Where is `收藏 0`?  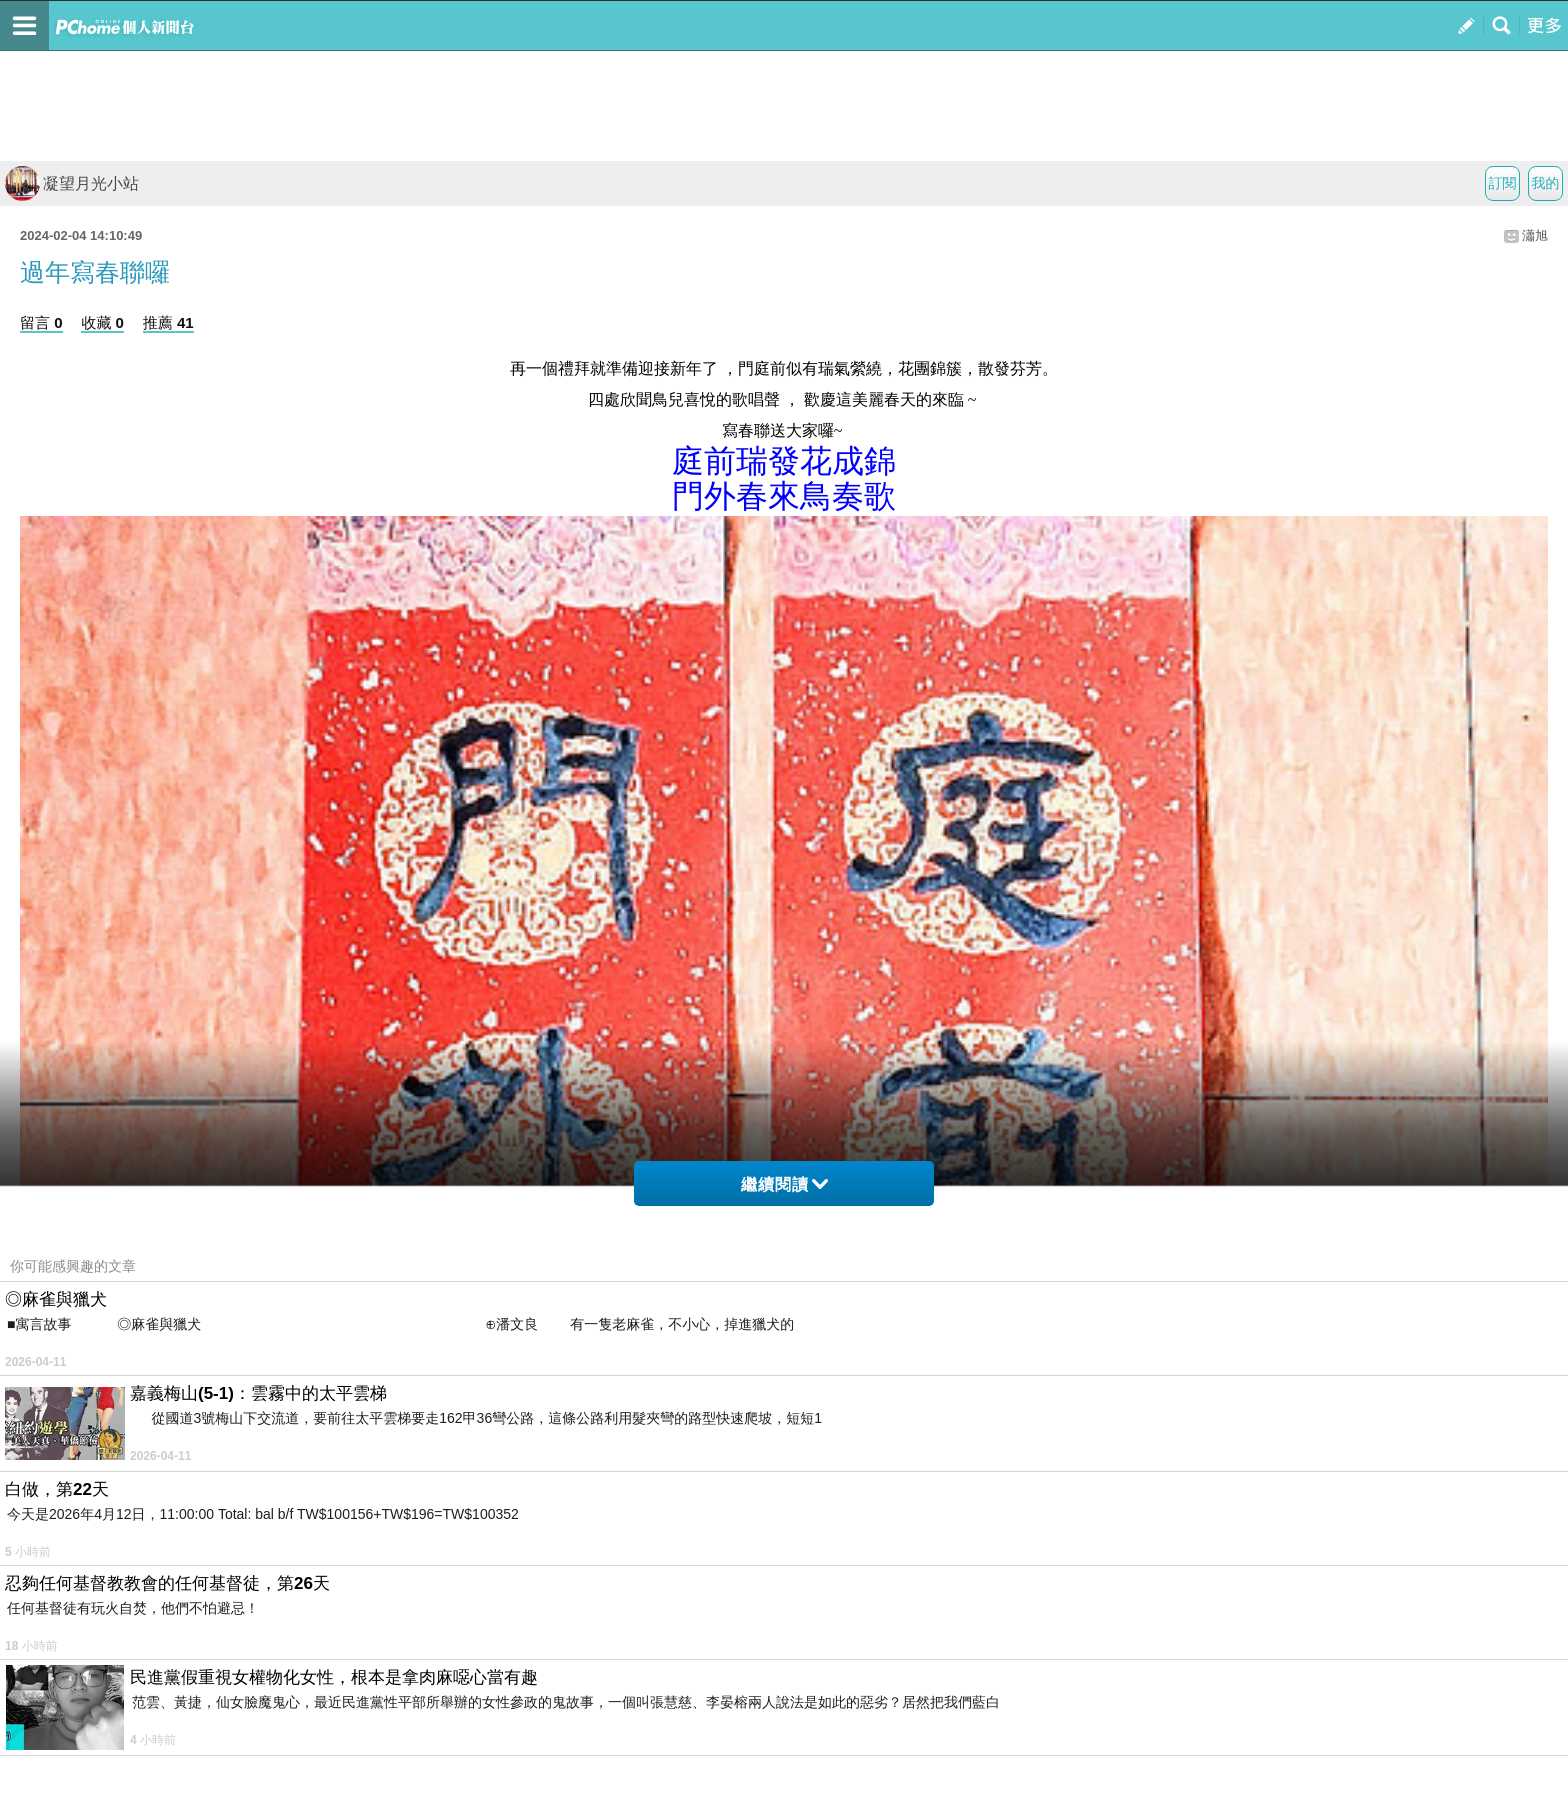
收藏 0 is located at coordinates (102, 322).